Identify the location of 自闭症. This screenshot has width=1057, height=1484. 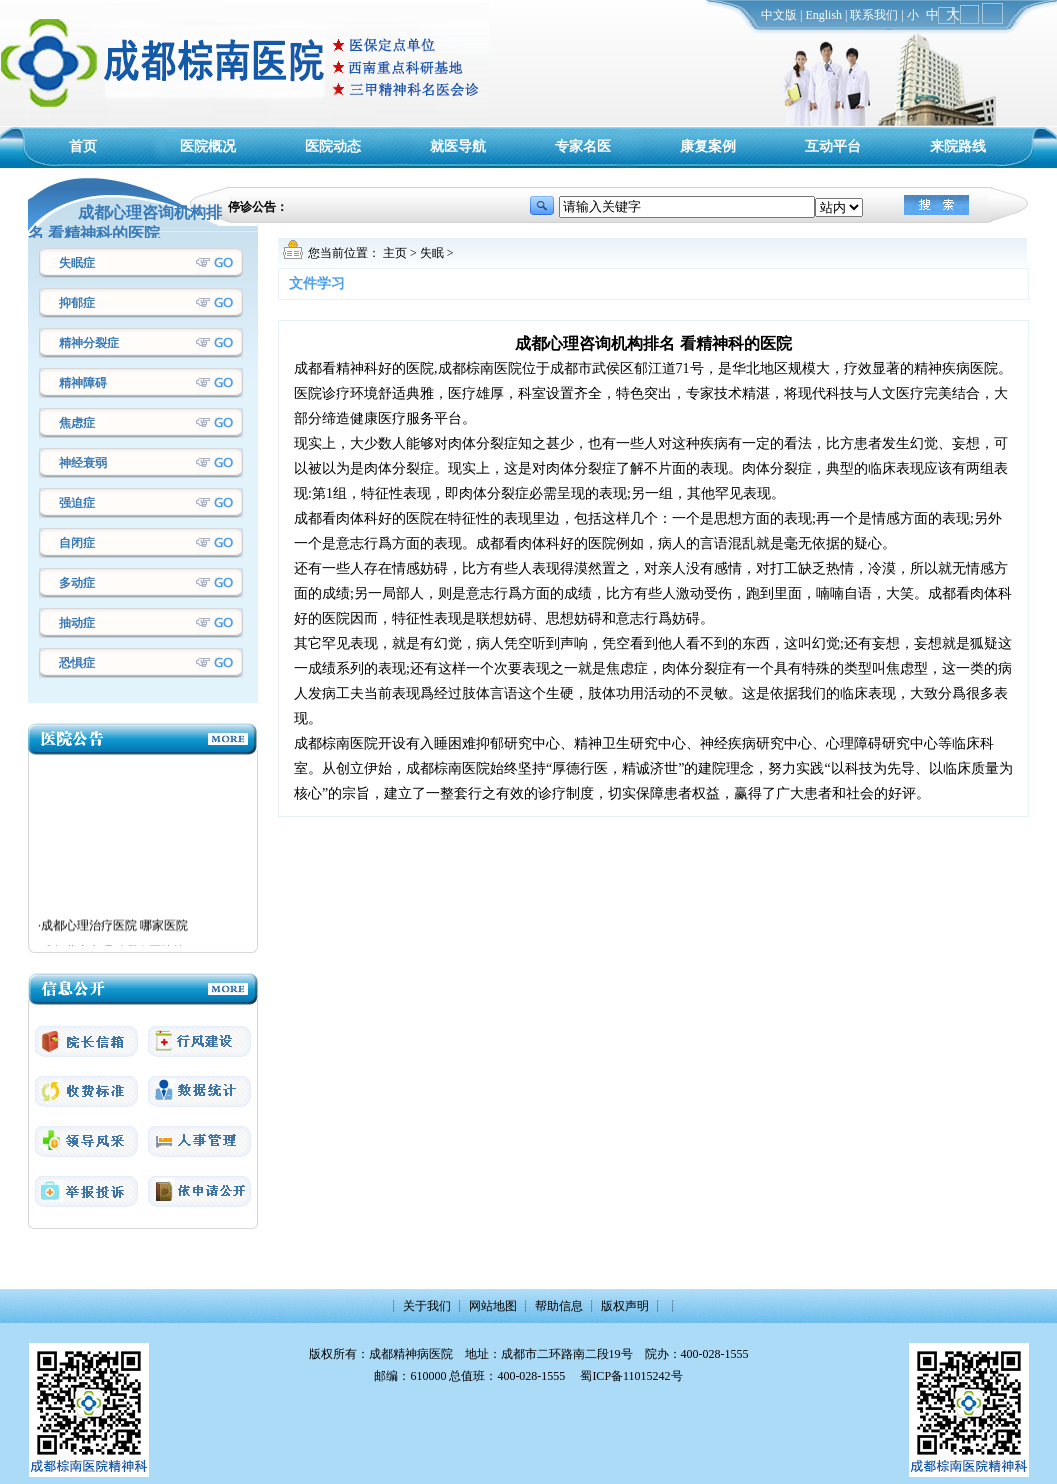
(77, 543).